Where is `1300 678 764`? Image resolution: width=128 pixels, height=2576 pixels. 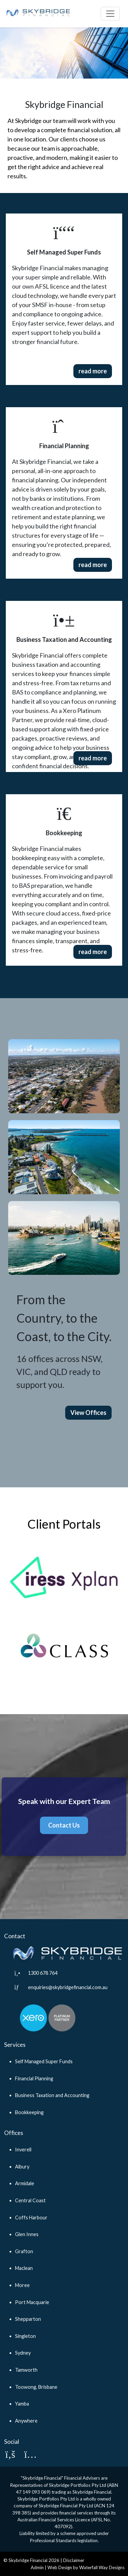
1300 678 764 is located at coordinates (42, 1973).